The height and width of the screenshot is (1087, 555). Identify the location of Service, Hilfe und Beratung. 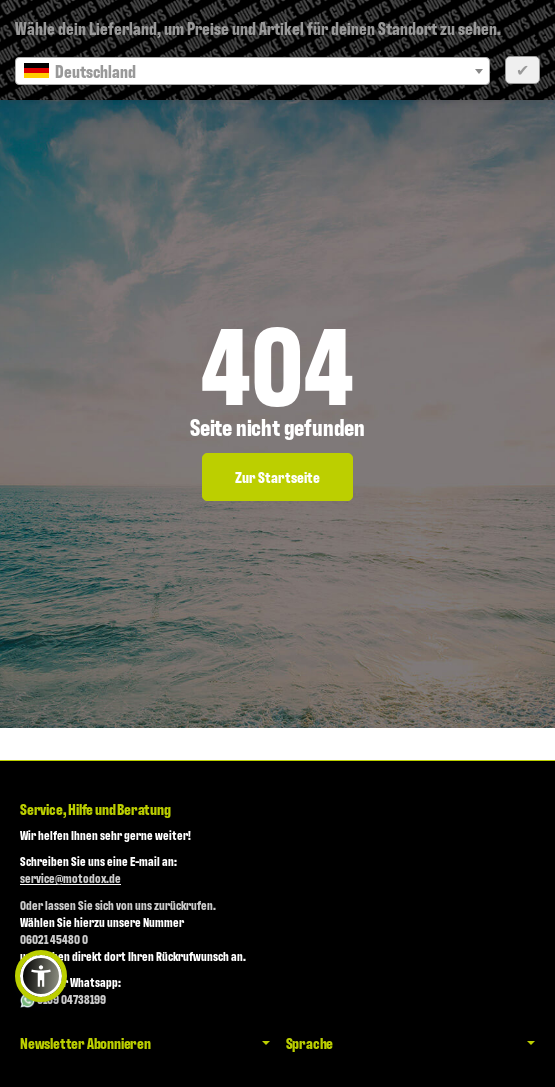
(95, 809).